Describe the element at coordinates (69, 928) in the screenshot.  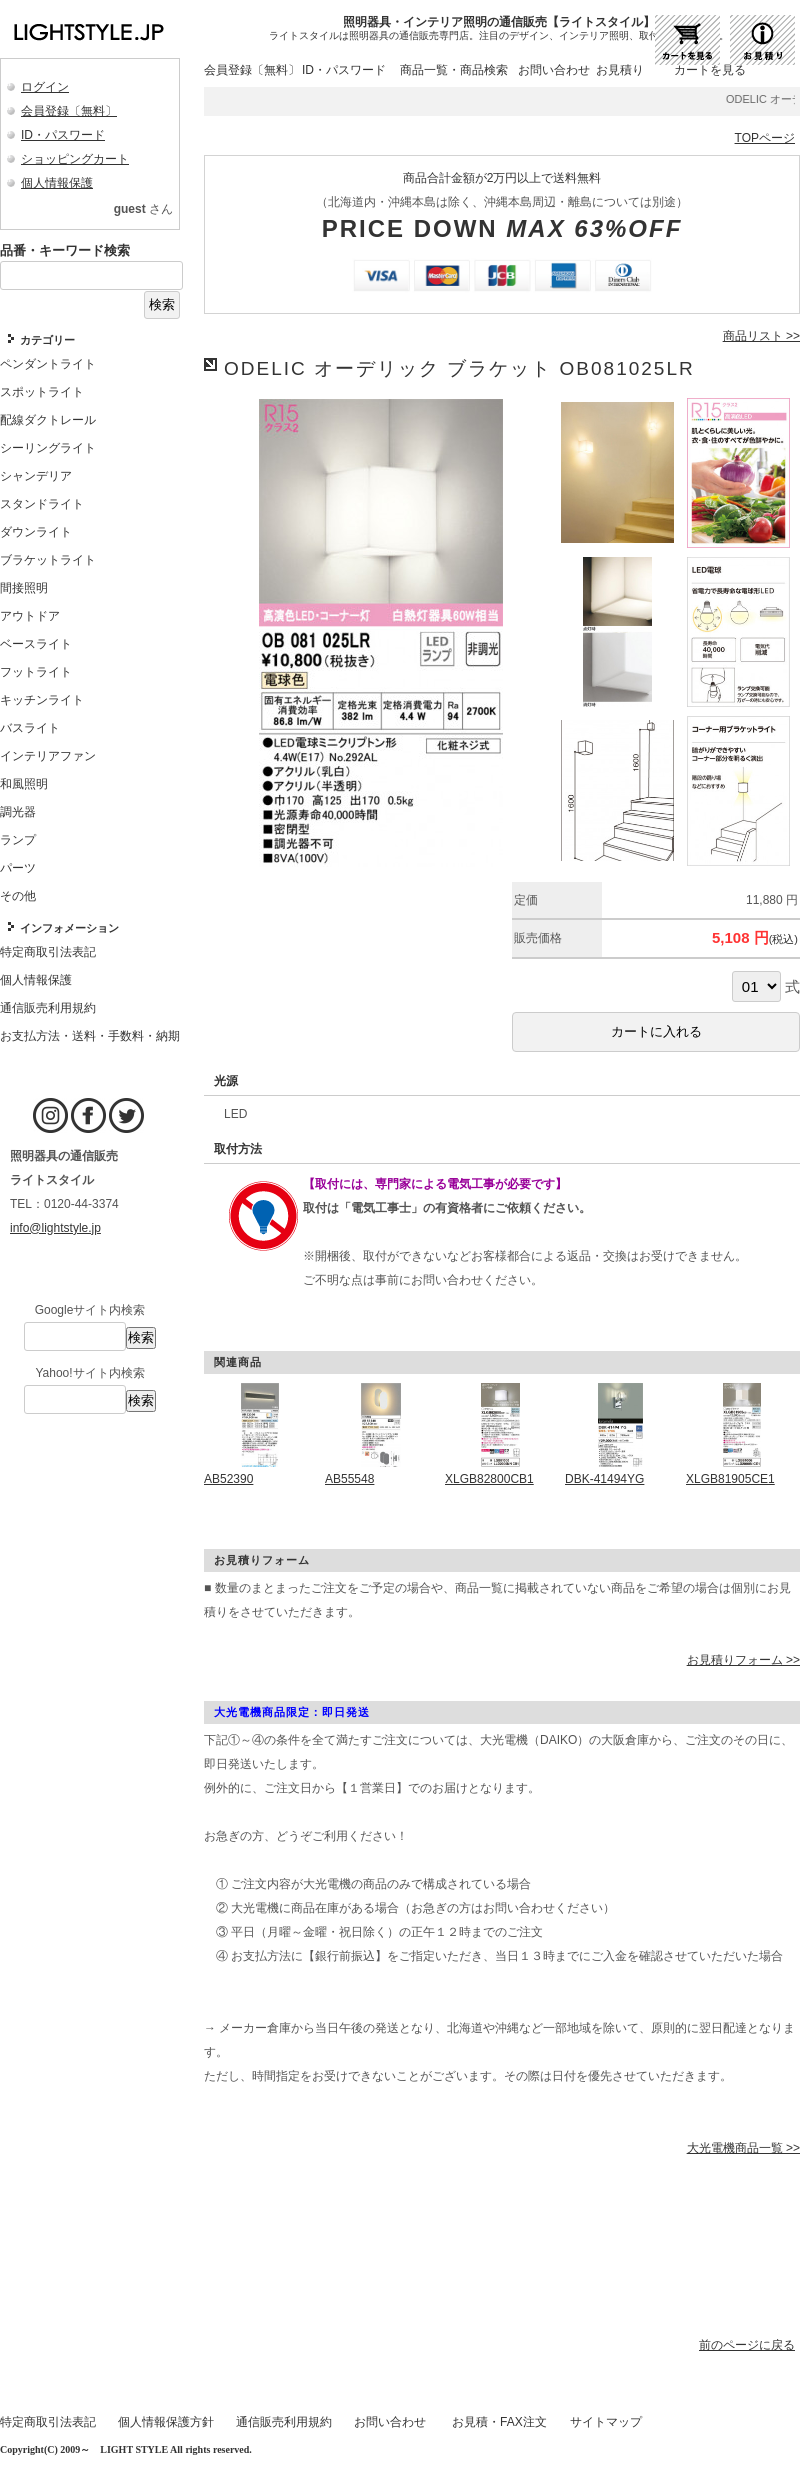
I see `インフォメーション` at that location.